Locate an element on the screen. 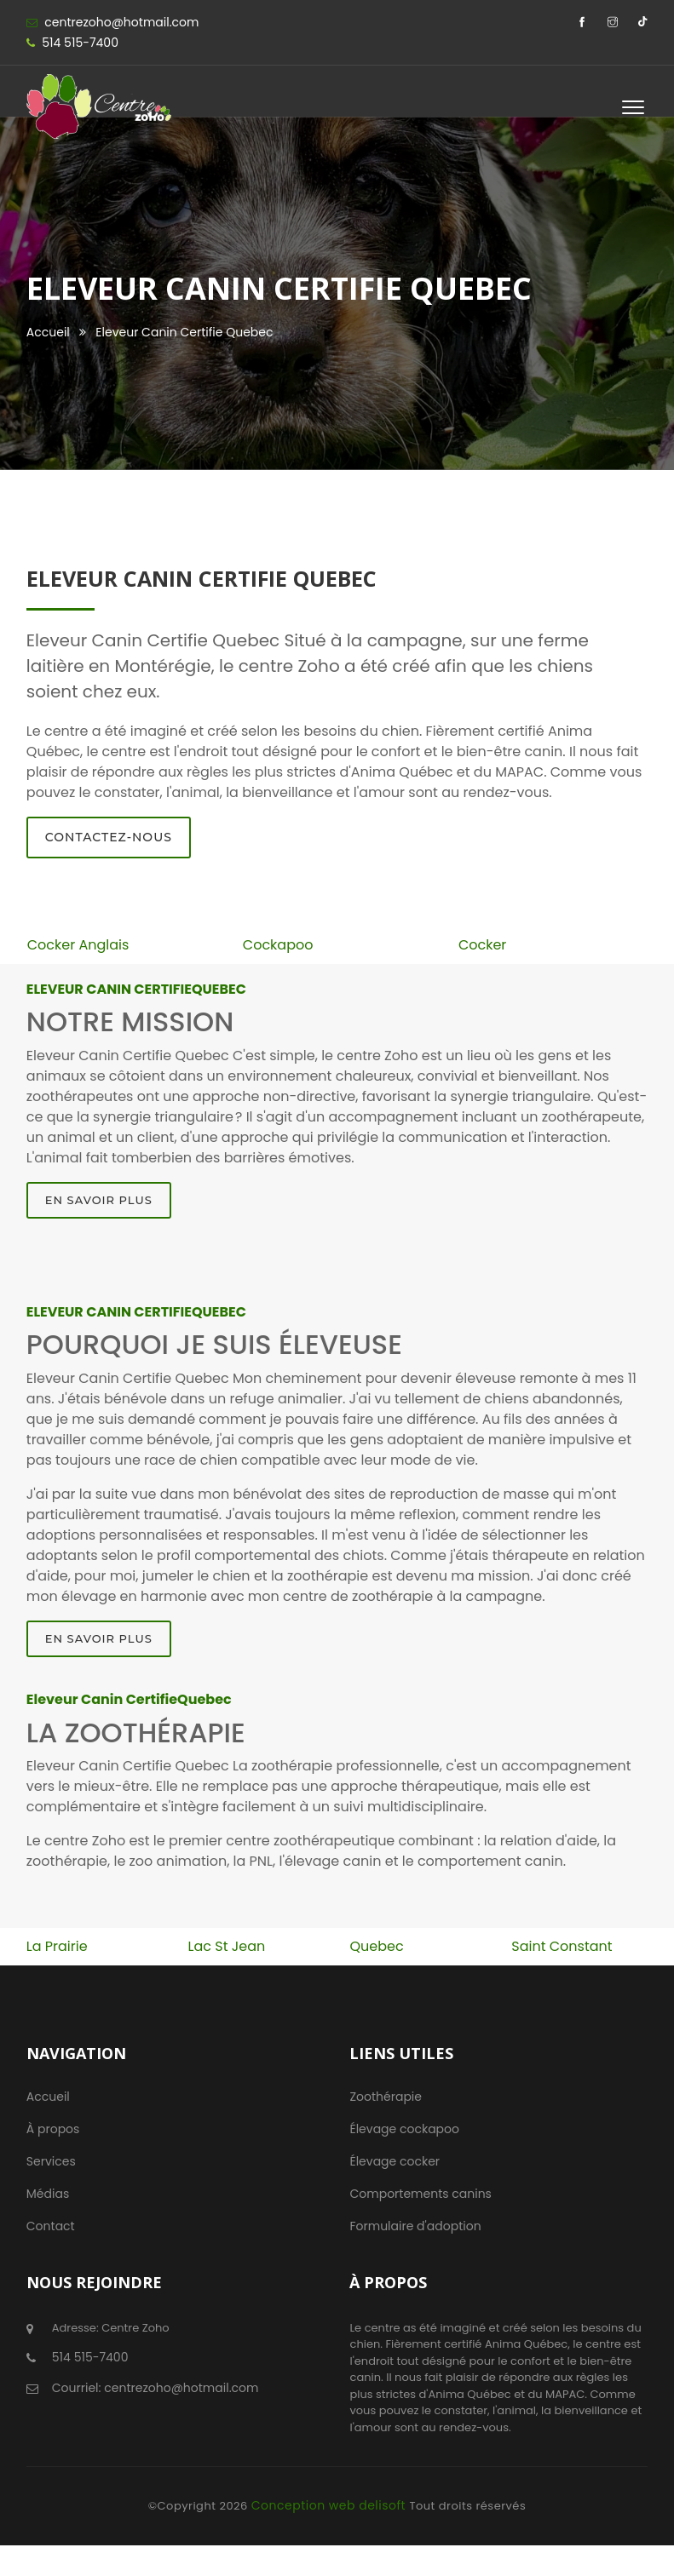  Zoothérapie is located at coordinates (385, 2096).